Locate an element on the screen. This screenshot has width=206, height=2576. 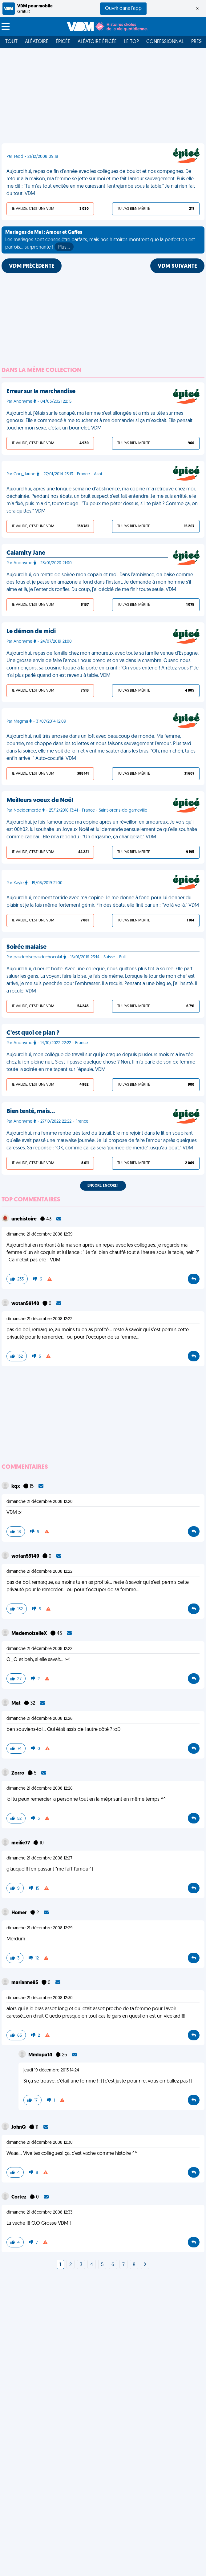
MademoizelleX is located at coordinates (29, 1633).